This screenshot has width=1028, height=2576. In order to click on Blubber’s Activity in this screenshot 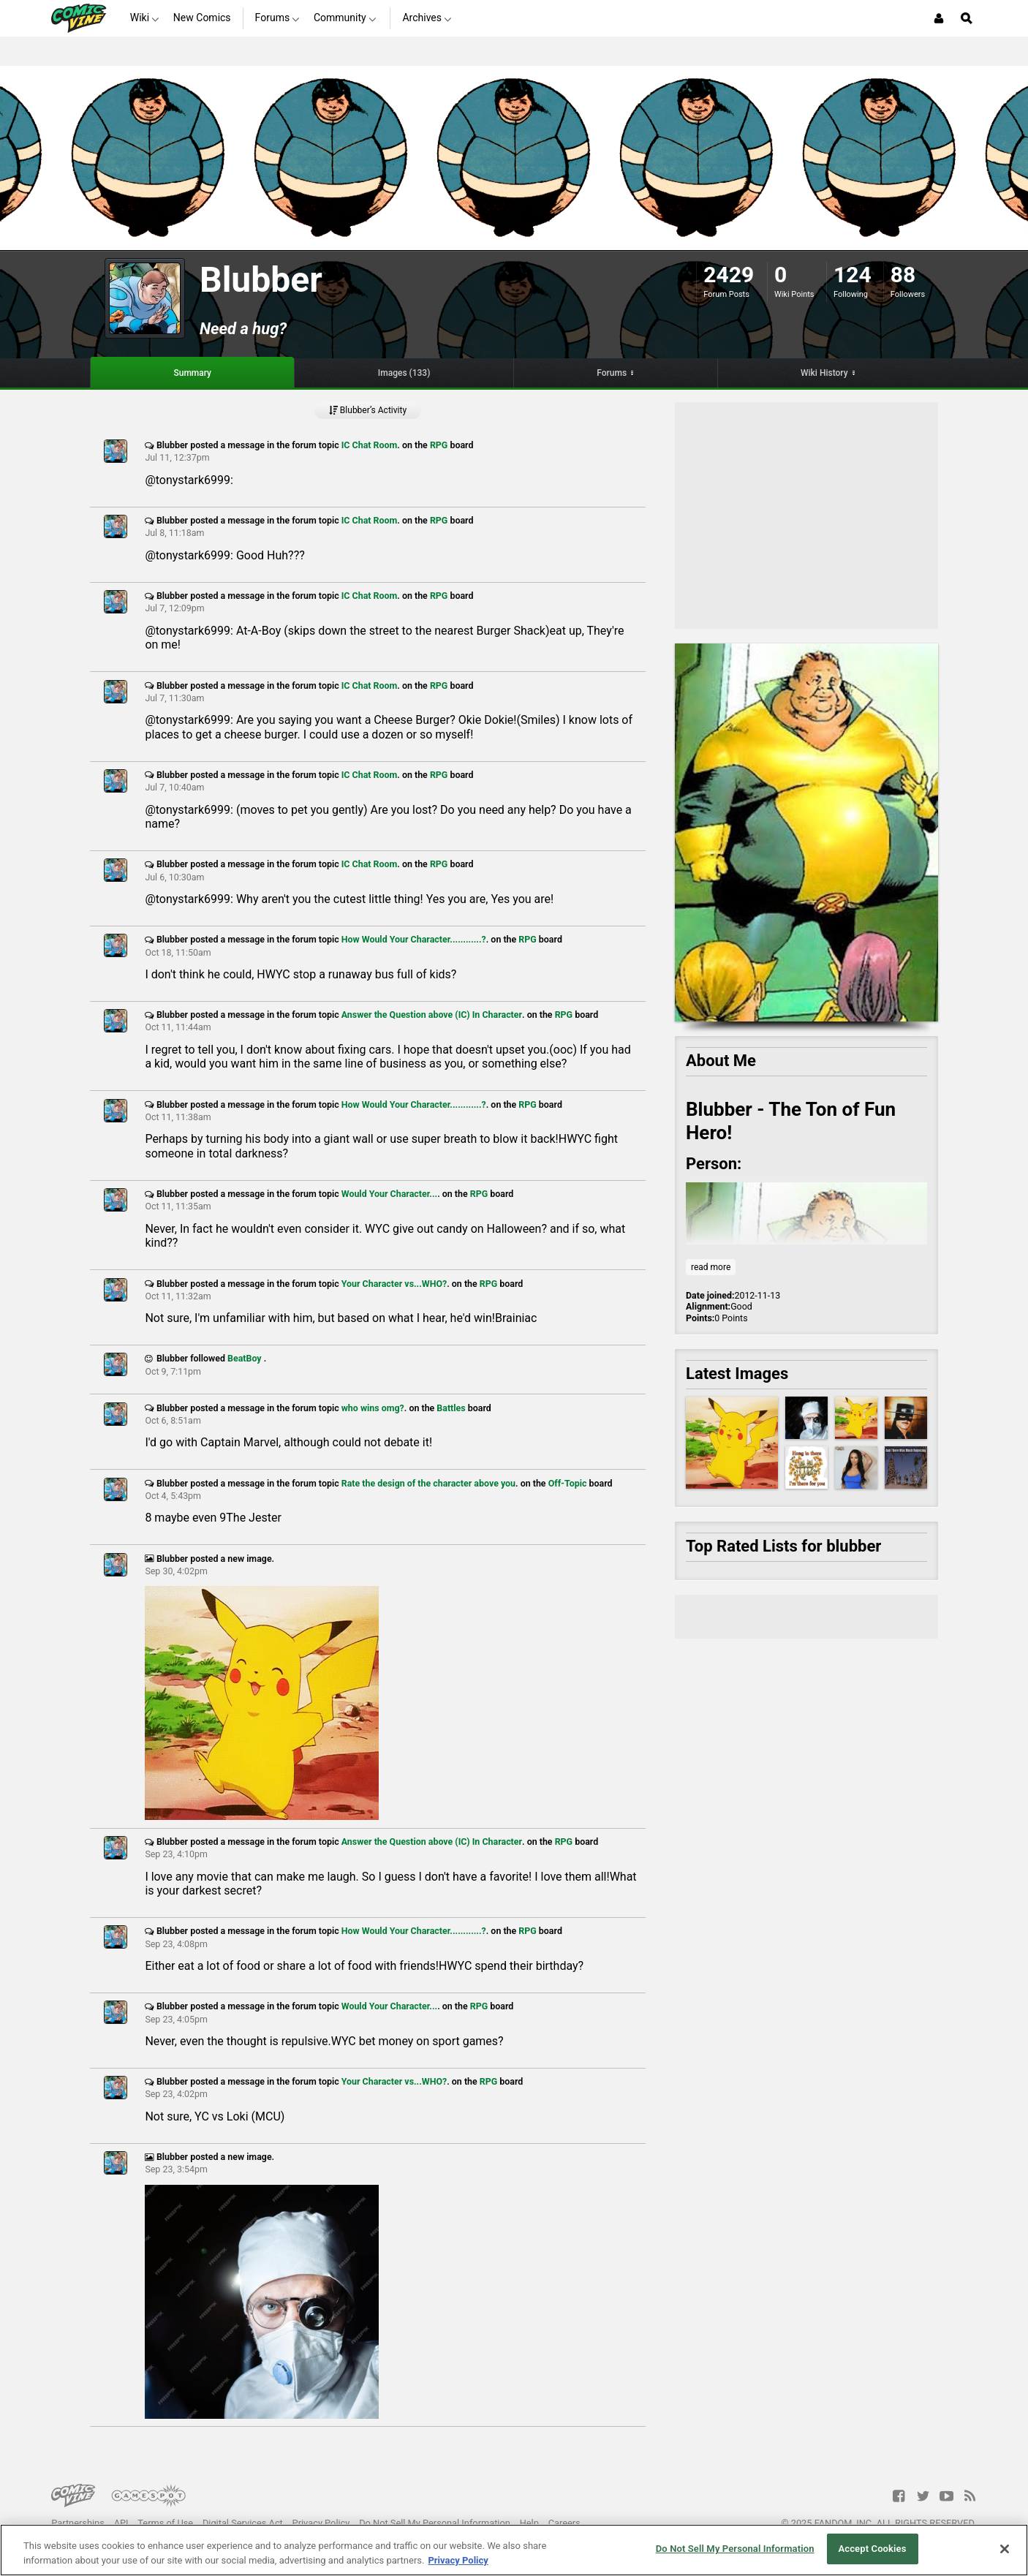, I will do `click(368, 410)`.